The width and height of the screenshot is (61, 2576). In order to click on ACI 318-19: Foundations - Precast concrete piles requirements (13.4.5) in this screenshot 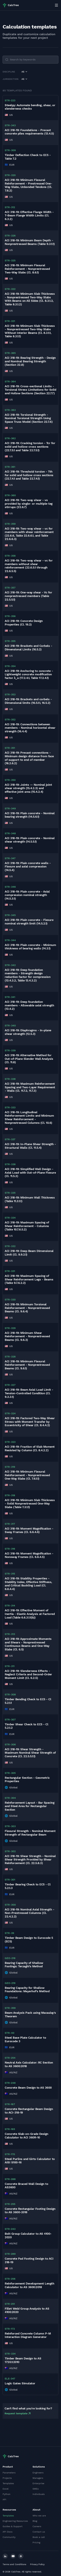, I will do `click(29, 131)`.